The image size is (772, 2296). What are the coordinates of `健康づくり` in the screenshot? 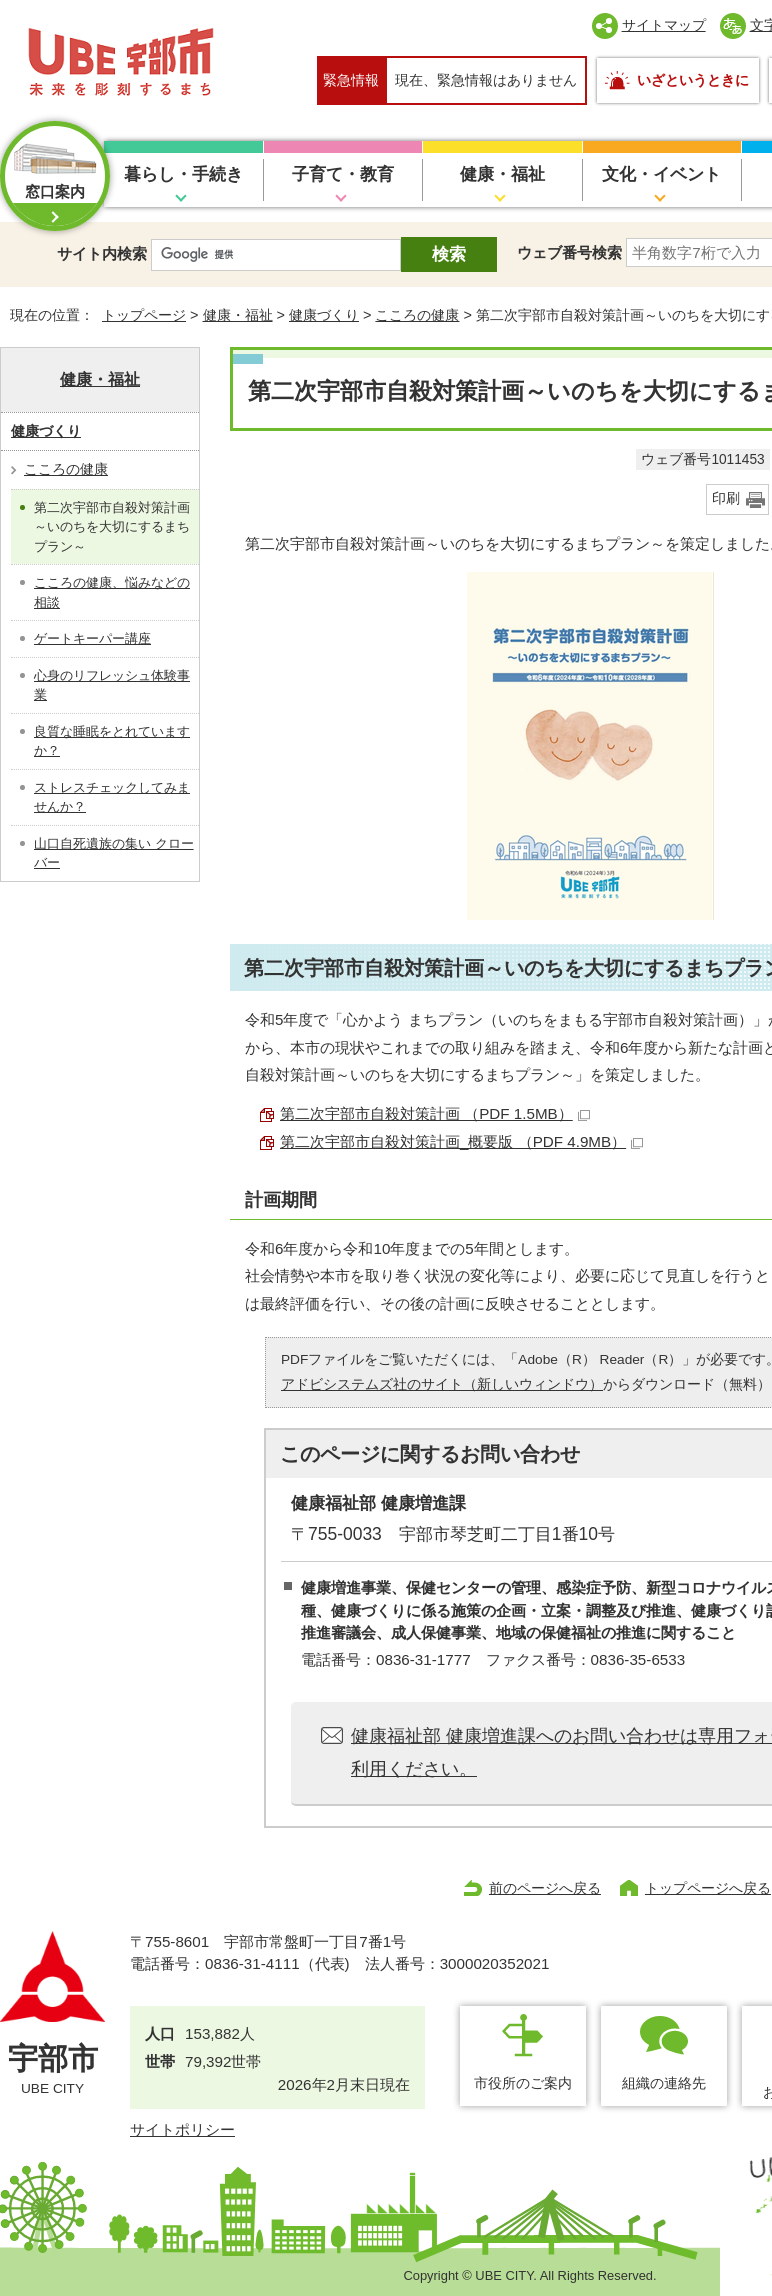 It's located at (324, 315).